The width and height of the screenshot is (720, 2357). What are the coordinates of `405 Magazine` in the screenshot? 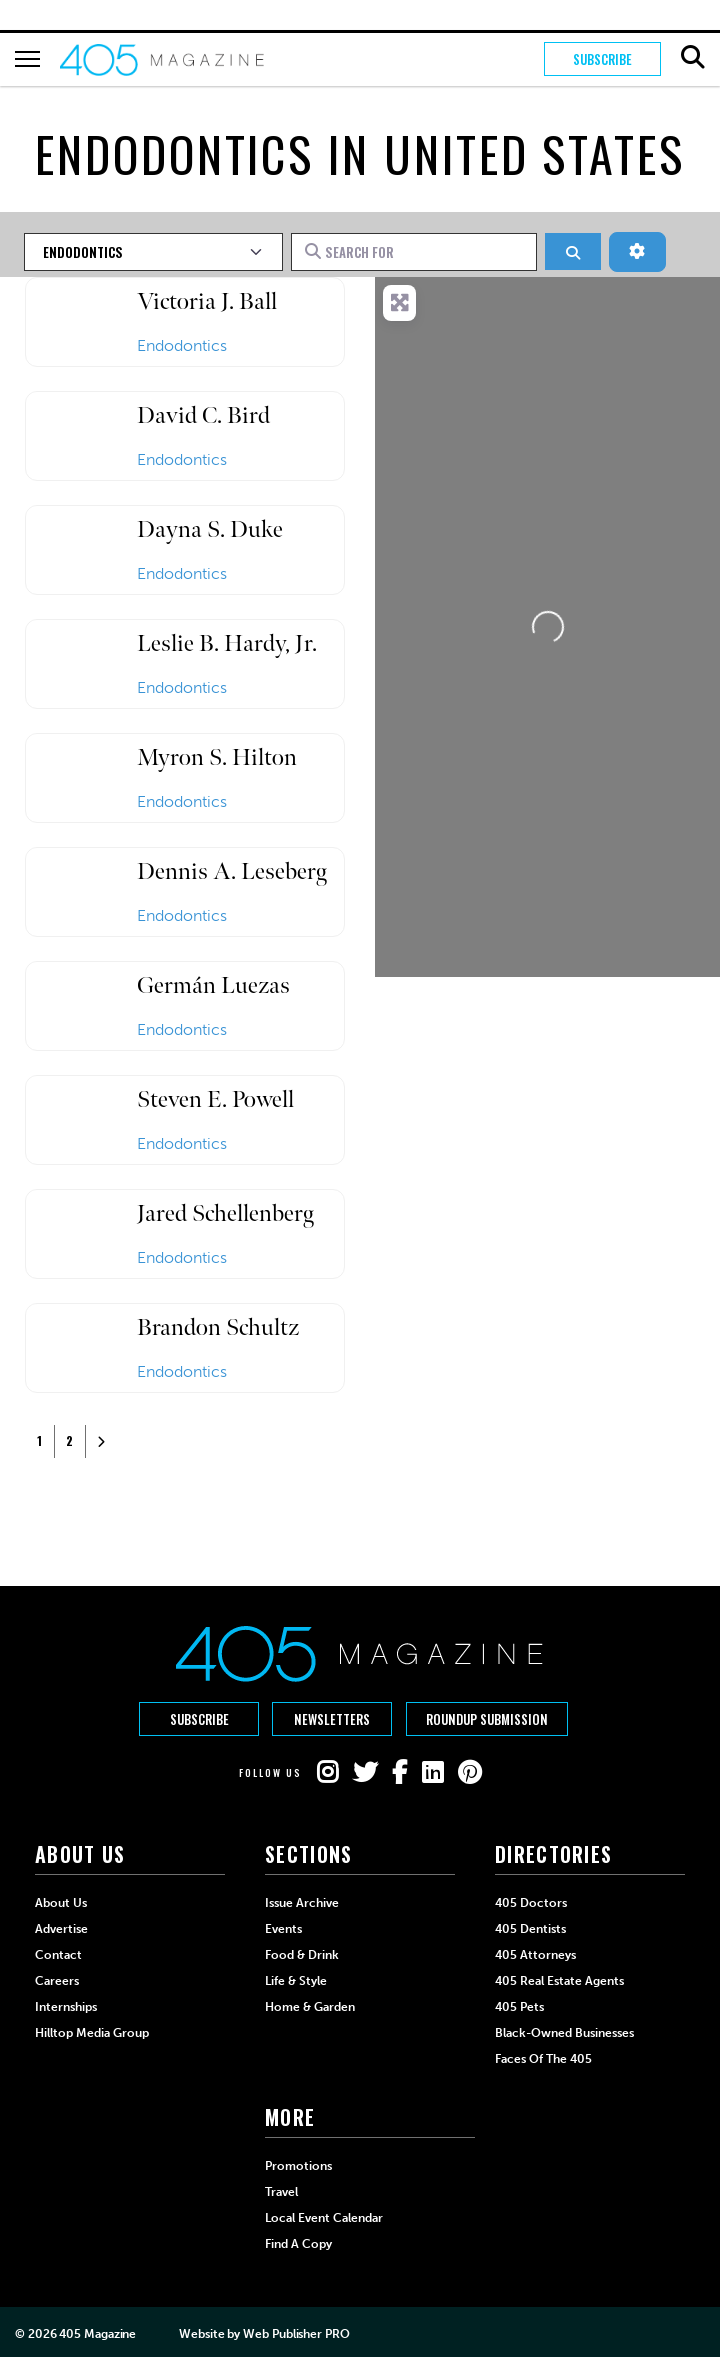 It's located at (97, 2333).